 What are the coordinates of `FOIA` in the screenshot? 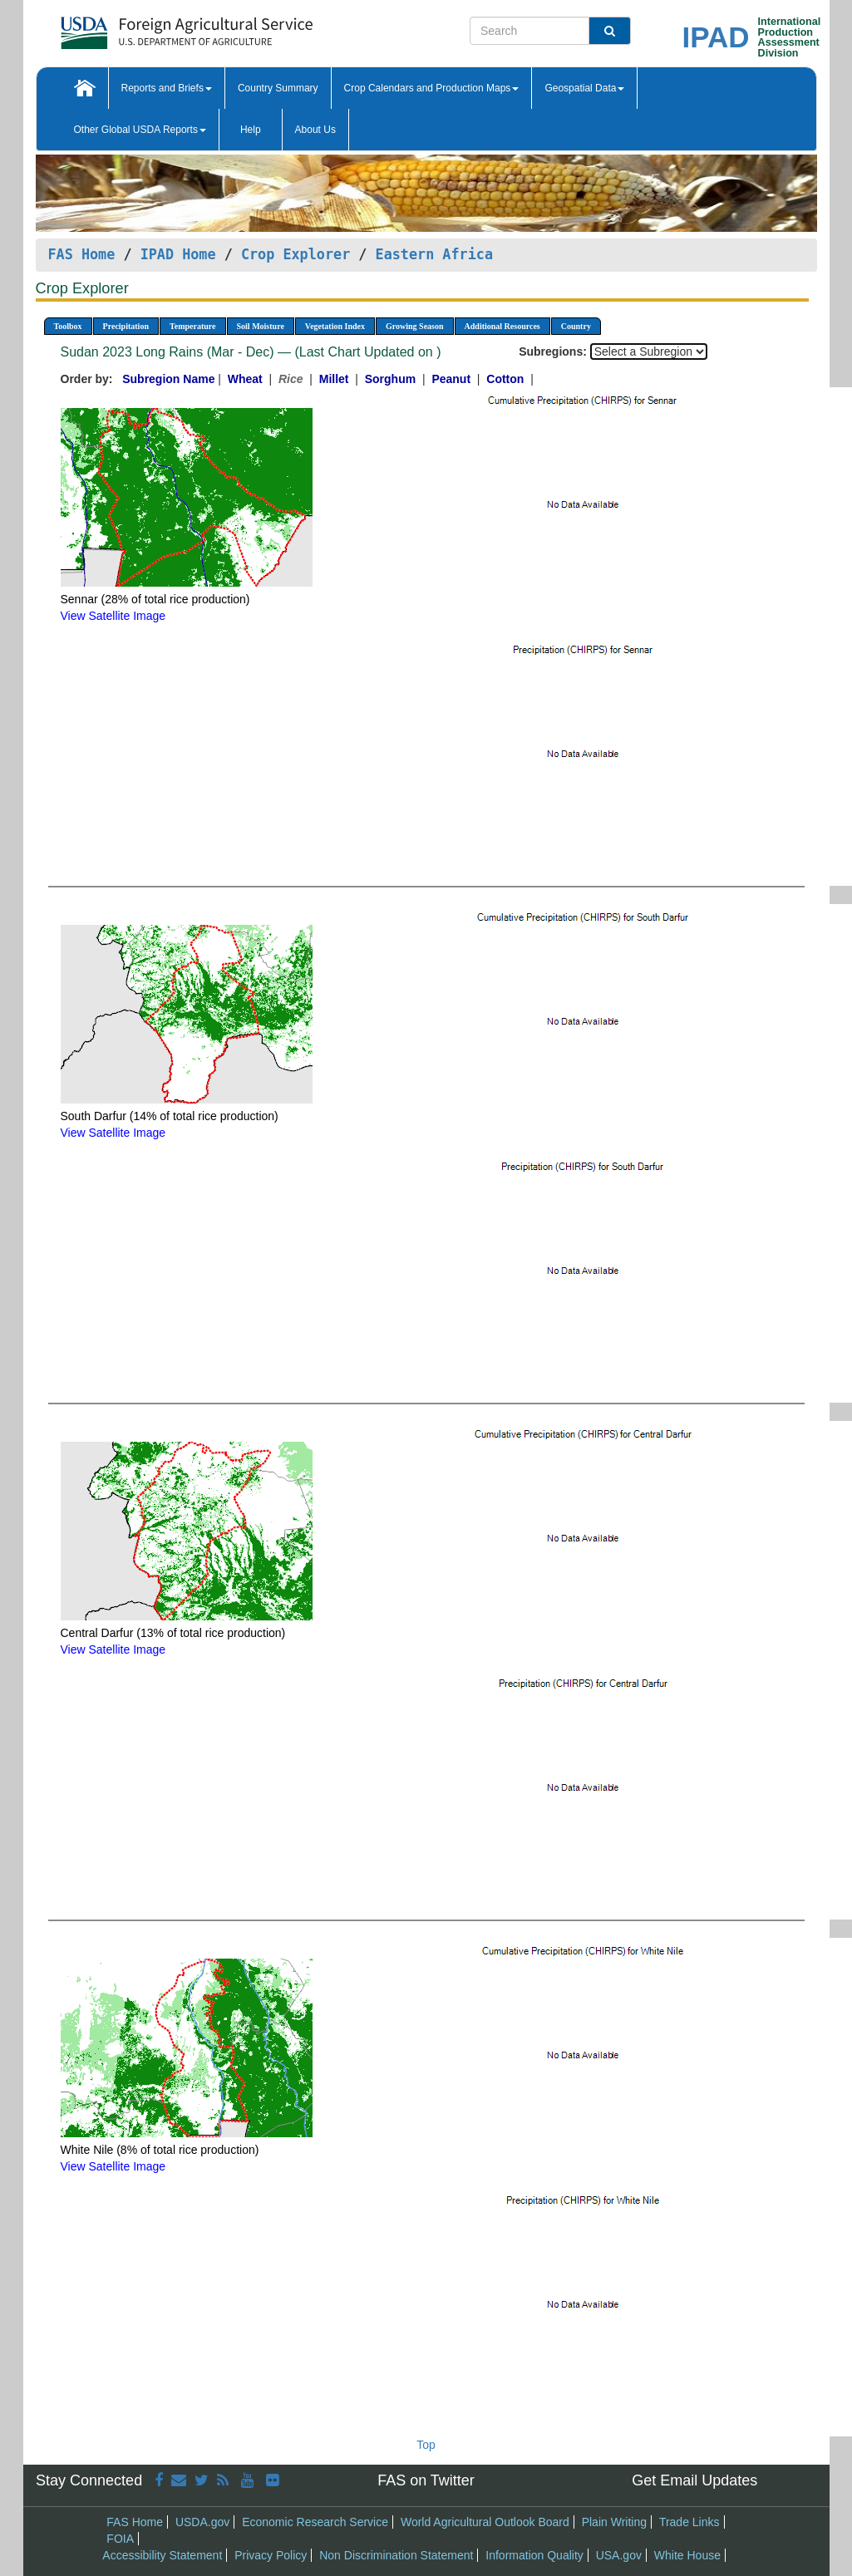 It's located at (120, 2538).